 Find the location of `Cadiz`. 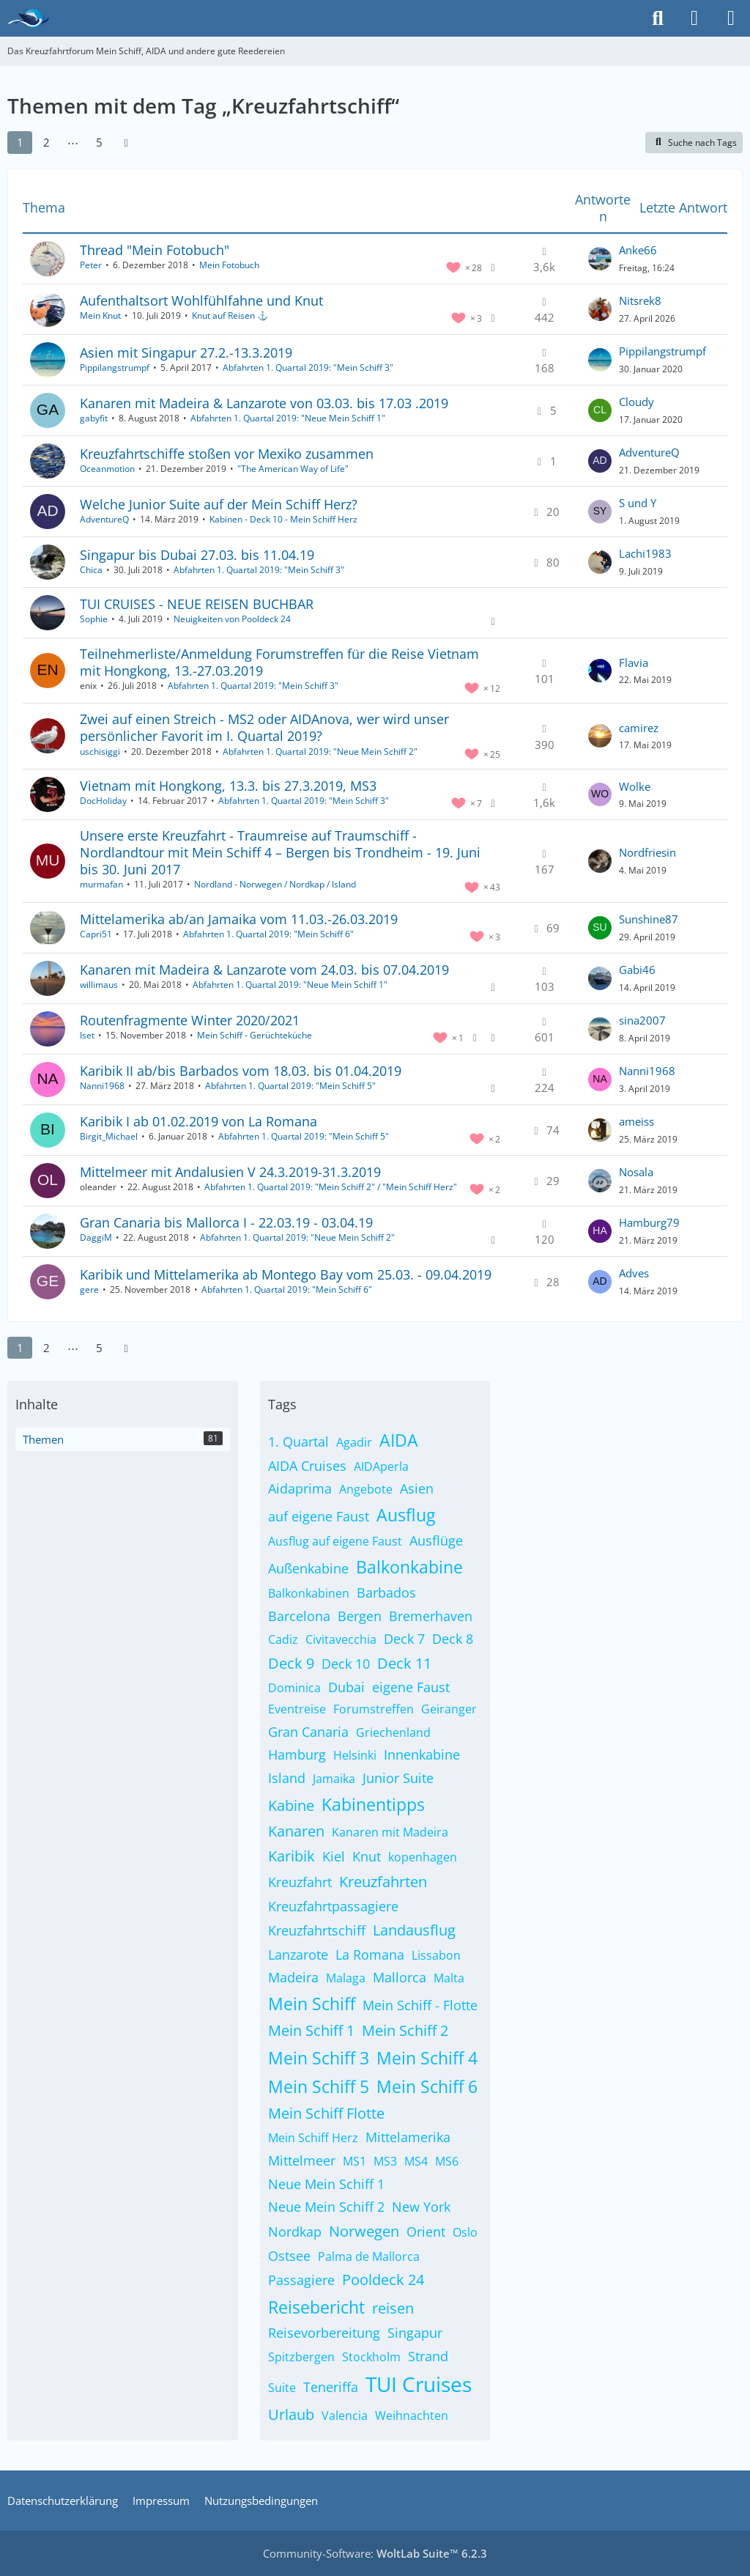

Cadiz is located at coordinates (283, 1639).